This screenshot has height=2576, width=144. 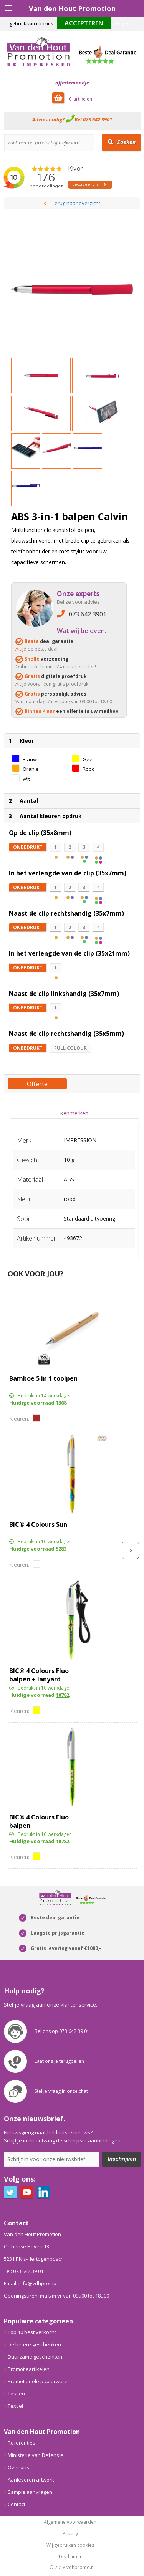 What do you see at coordinates (30, 2491) in the screenshot?
I see `Sample aanvragen` at bounding box center [30, 2491].